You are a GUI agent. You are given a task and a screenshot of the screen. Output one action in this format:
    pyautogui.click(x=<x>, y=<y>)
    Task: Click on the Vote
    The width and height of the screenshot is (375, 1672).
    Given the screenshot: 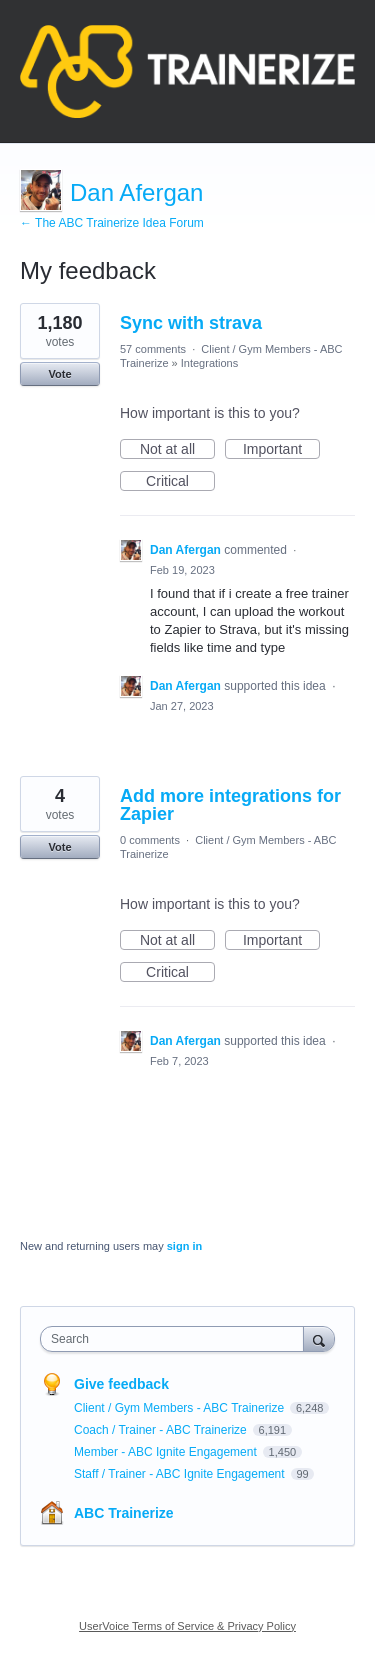 What is the action you would take?
    pyautogui.click(x=59, y=374)
    